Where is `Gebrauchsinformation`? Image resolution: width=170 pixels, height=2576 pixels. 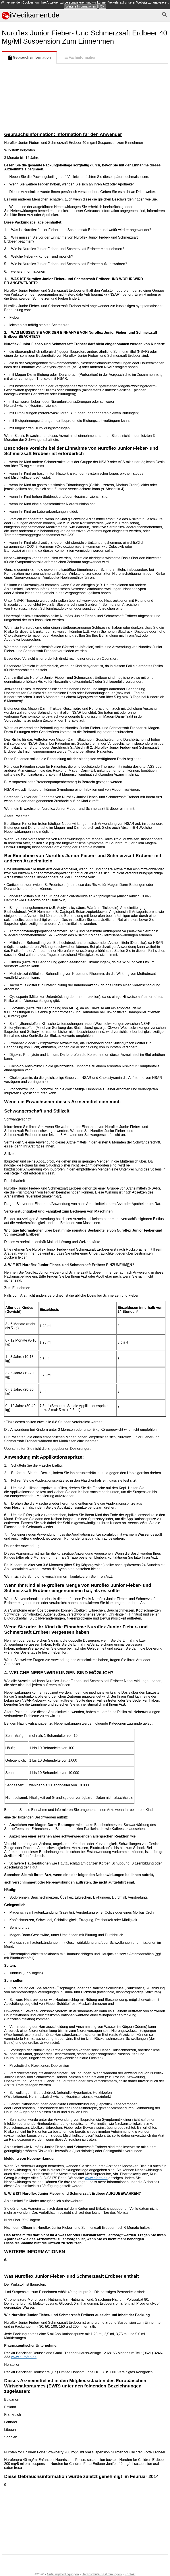
Gebrauchsinformation is located at coordinates (29, 57).